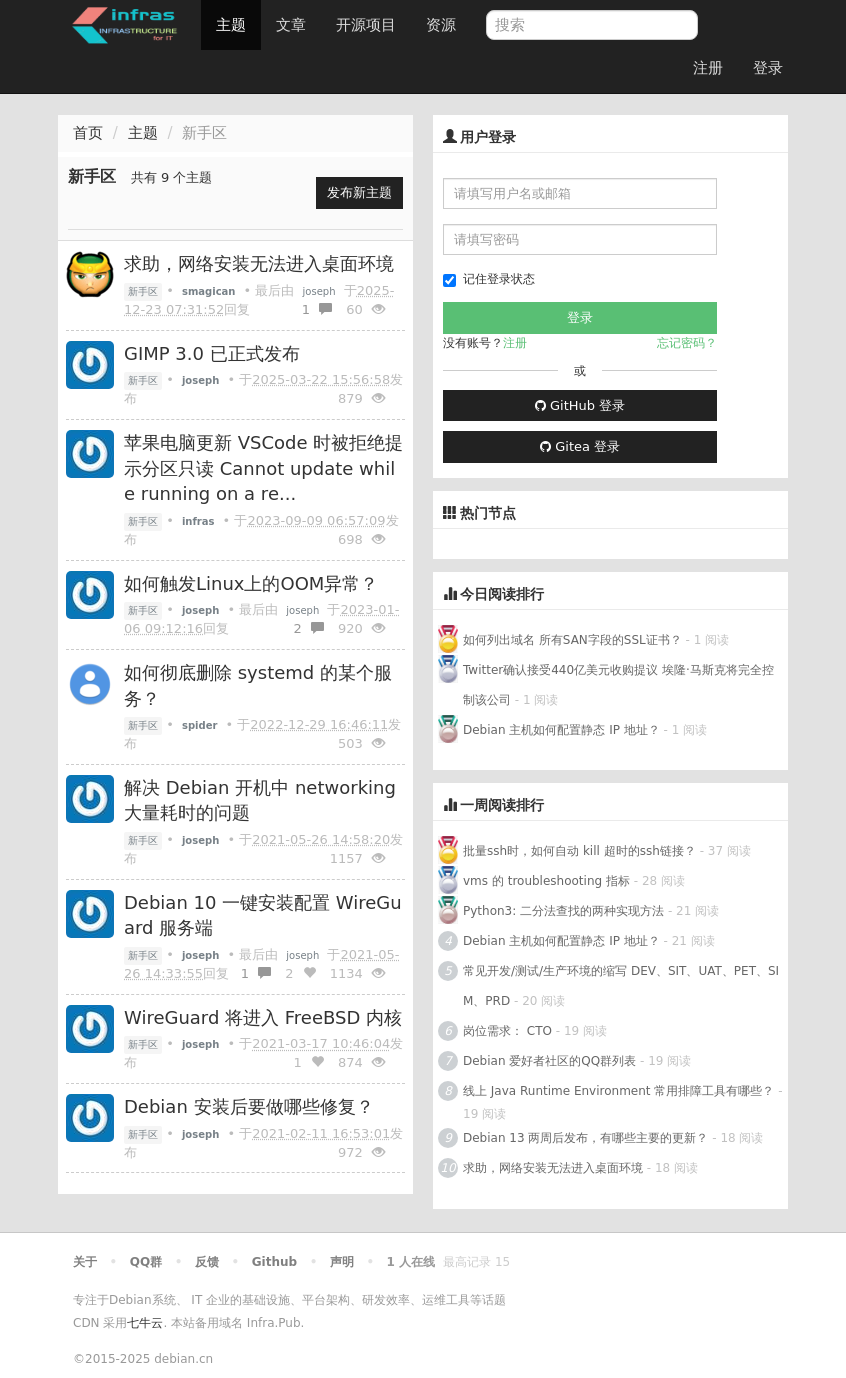 The image size is (846, 1378). Describe the element at coordinates (618, 685) in the screenshot. I see `Twitter确认接受440亿美元收购提议 埃隆·马斯克将完全控制该公司` at that location.